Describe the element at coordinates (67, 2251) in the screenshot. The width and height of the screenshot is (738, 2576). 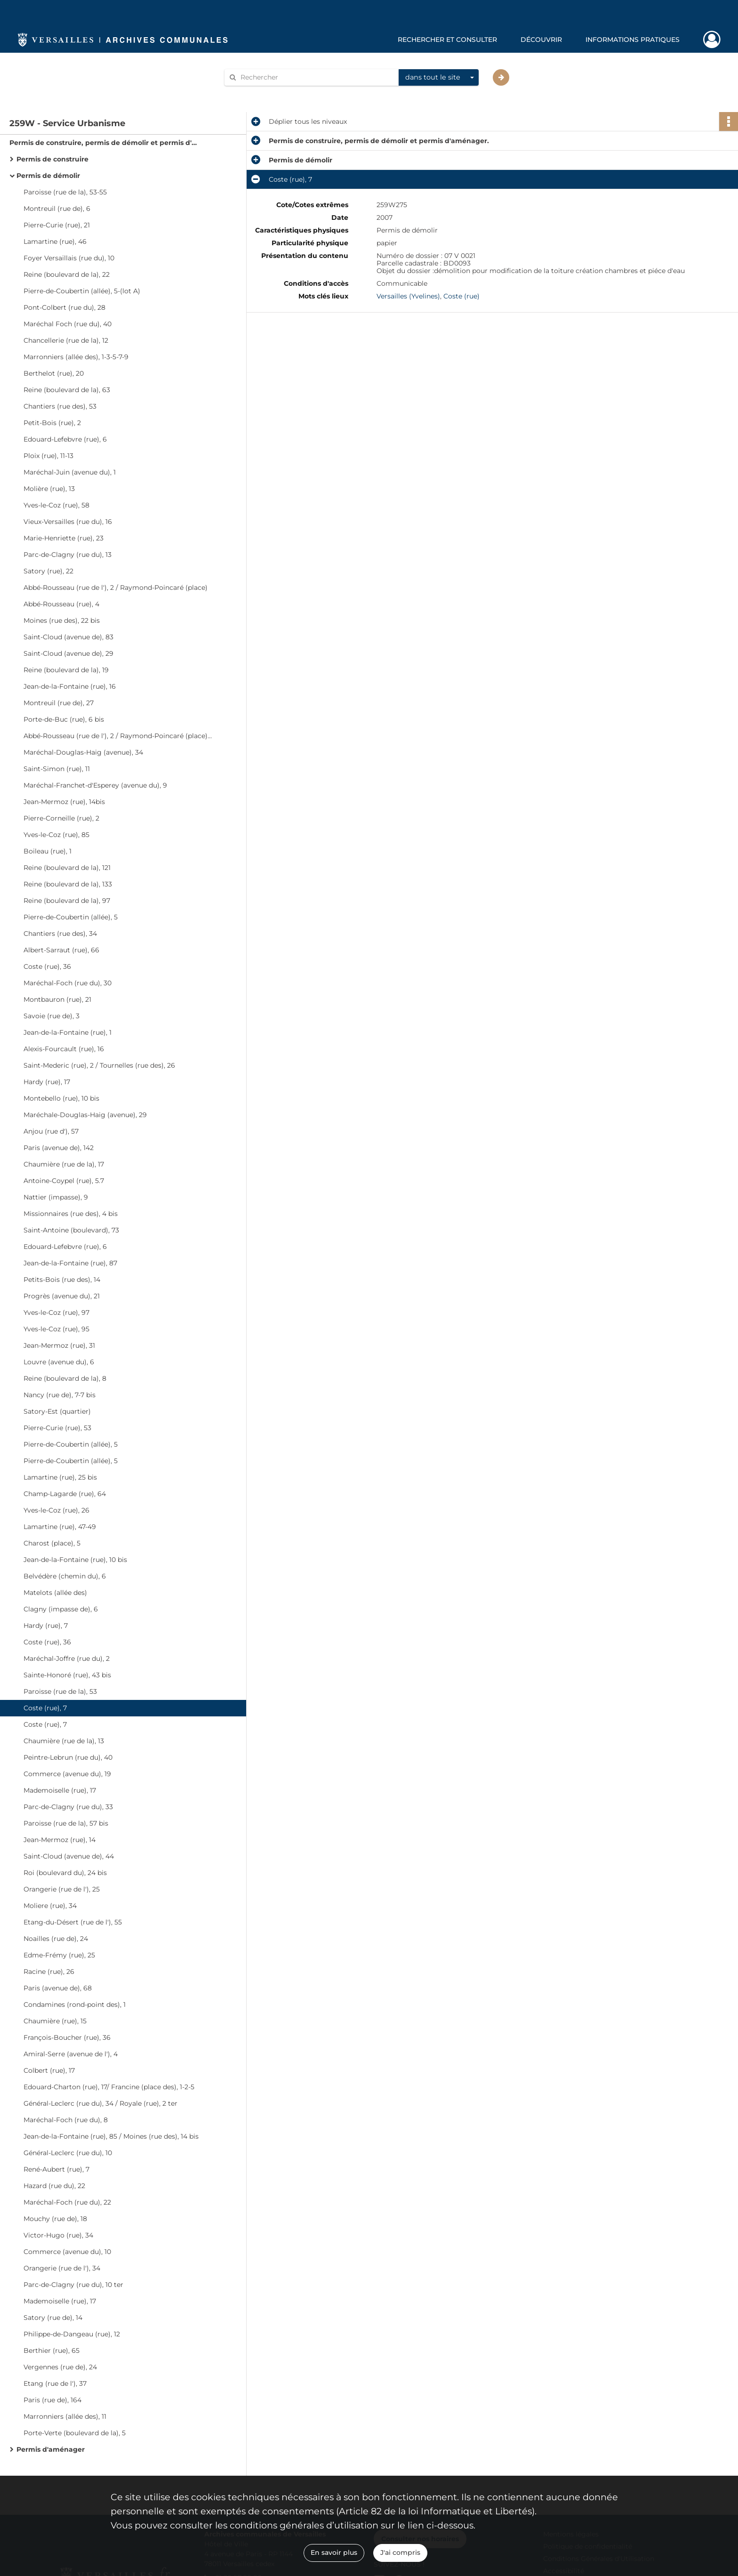
I see `Commerce (avenue du), 10` at that location.